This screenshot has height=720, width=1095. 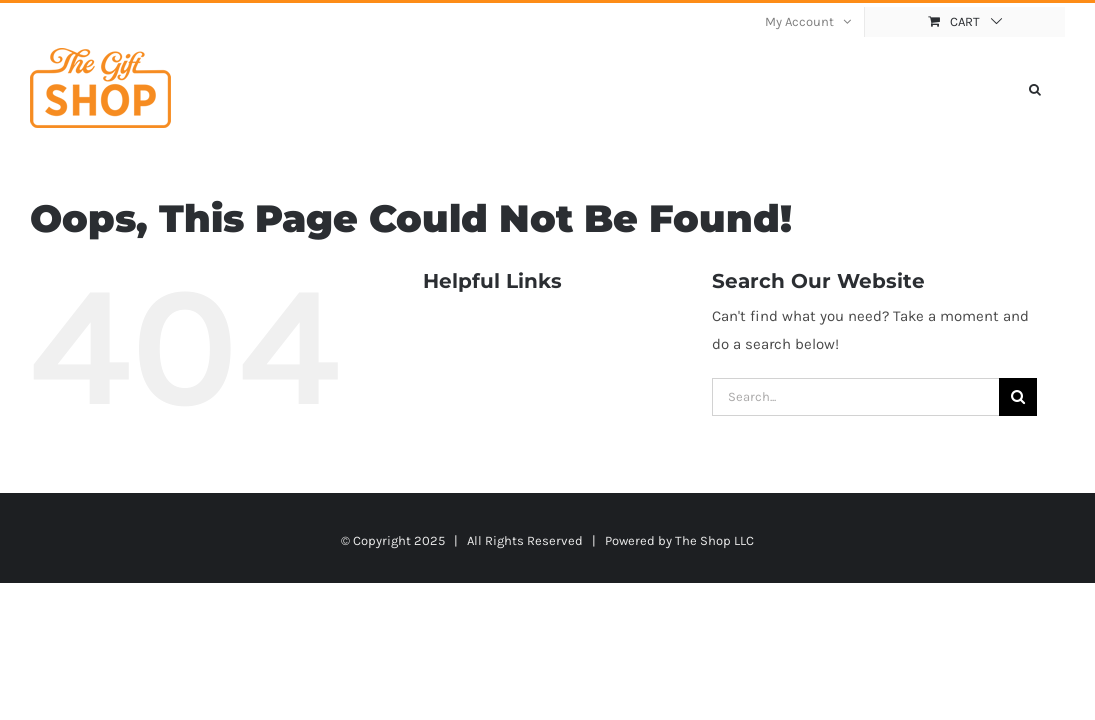 What do you see at coordinates (855, 397) in the screenshot?
I see `[Search...]` at bounding box center [855, 397].